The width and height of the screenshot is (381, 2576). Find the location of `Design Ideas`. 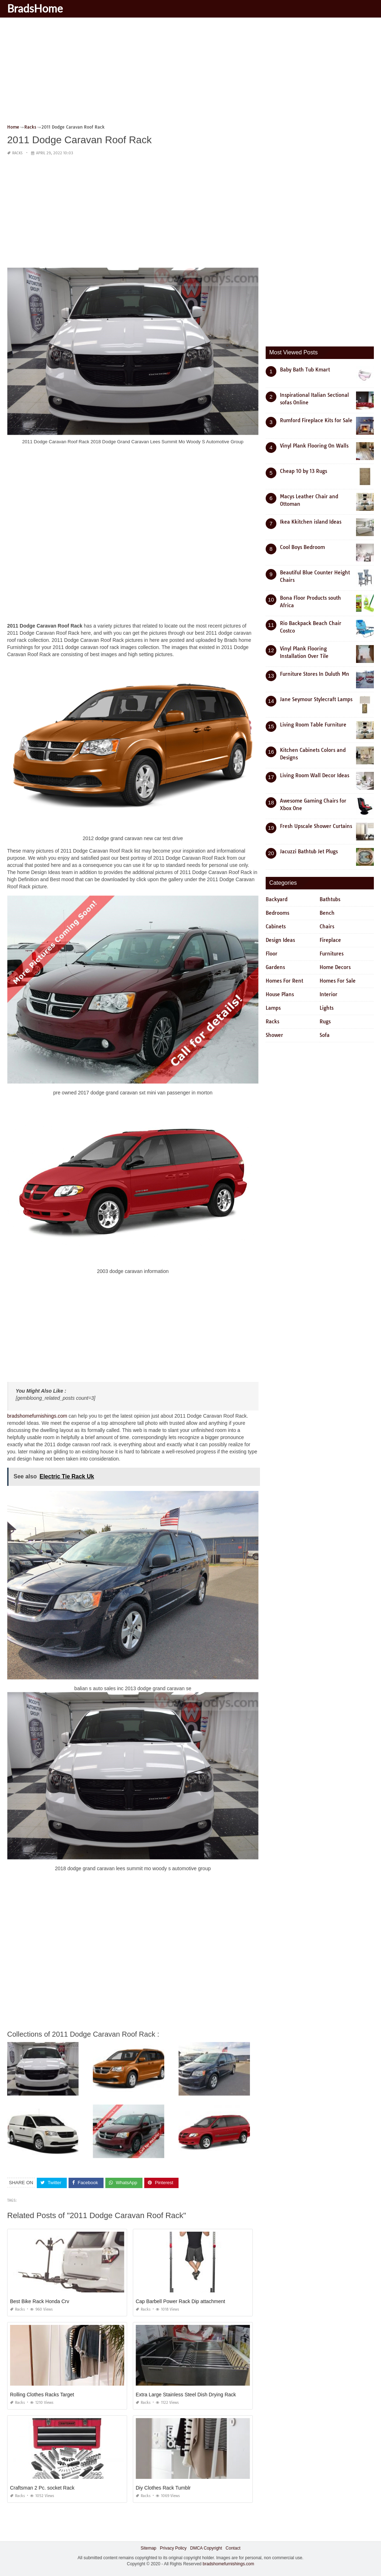

Design Ideas is located at coordinates (280, 940).